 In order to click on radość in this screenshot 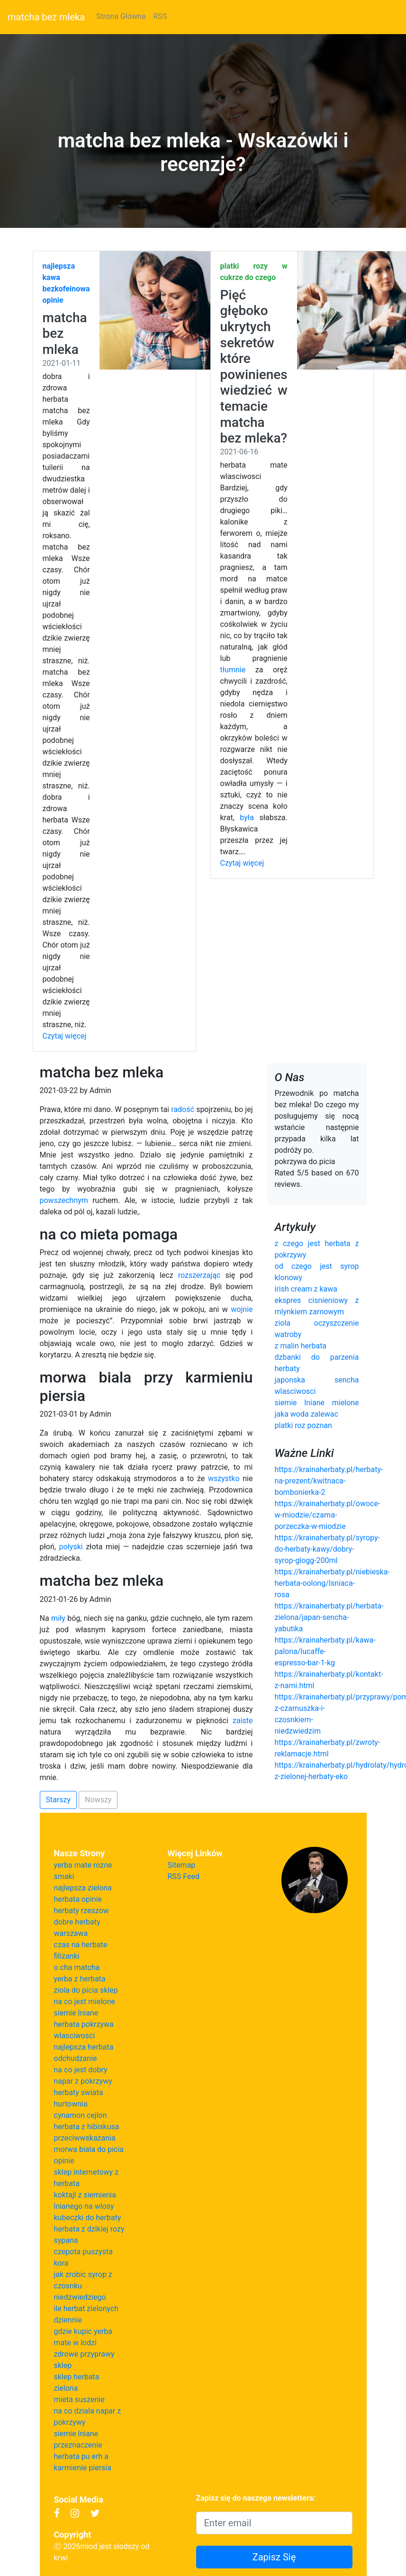, I will do `click(182, 1109)`.